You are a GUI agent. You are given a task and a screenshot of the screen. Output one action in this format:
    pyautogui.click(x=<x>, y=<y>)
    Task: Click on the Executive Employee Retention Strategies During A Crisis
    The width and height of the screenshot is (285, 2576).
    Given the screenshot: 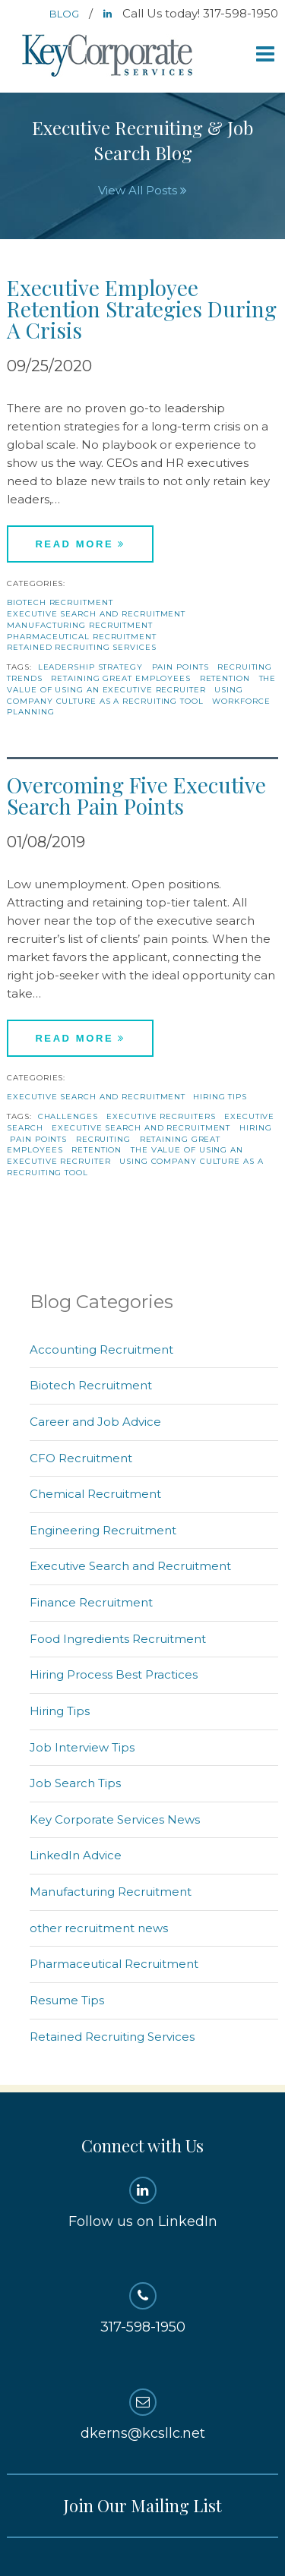 What is the action you would take?
    pyautogui.click(x=142, y=308)
    